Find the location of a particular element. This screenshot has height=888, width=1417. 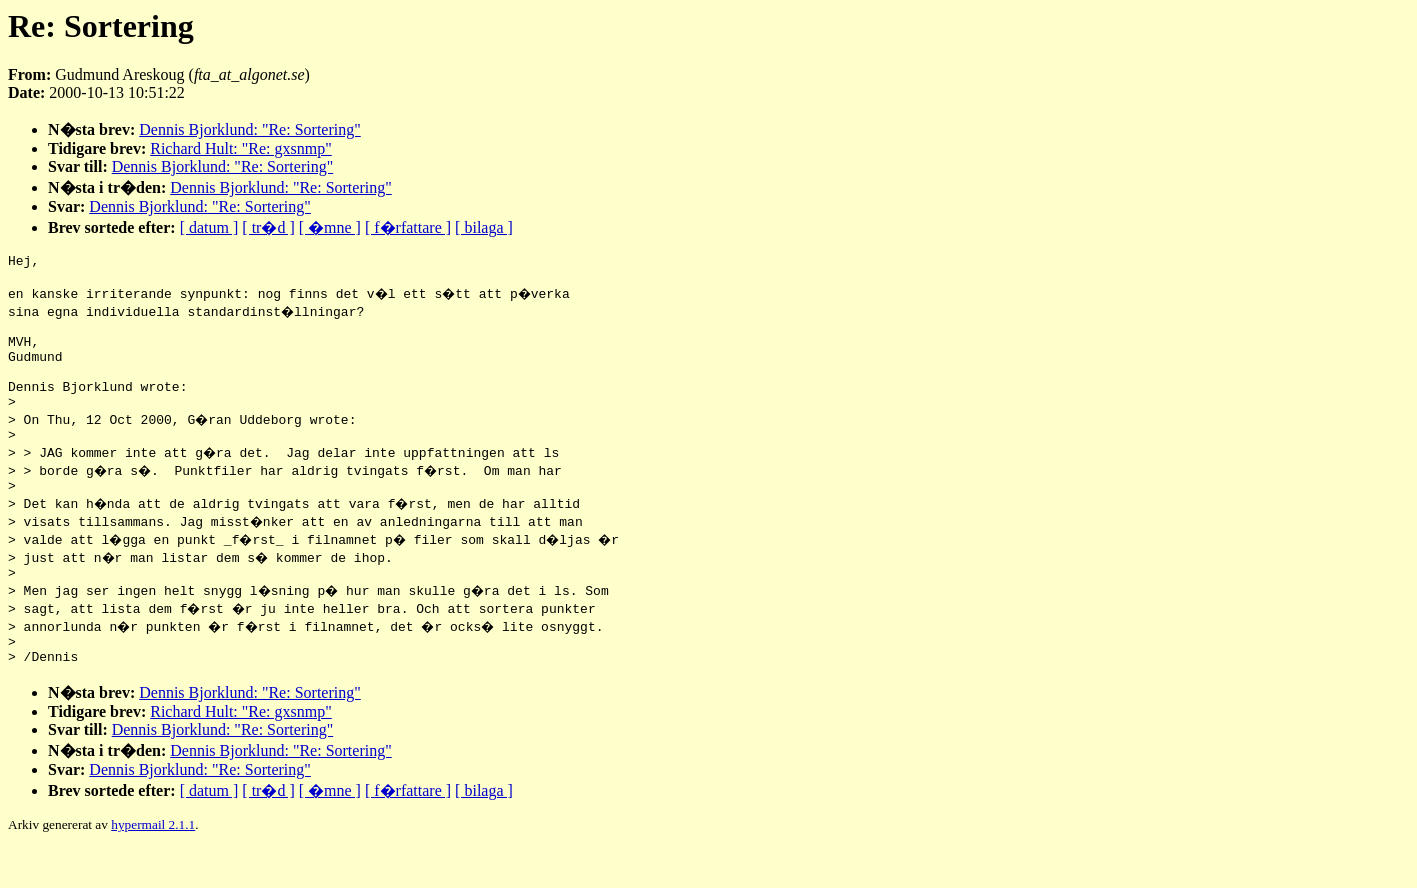

[ bilaga ] is located at coordinates (484, 227).